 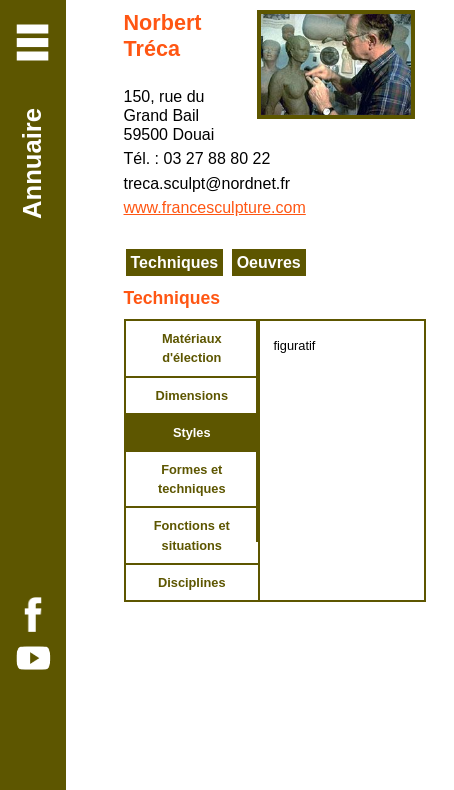 I want to click on Fonctions et situations, so click(x=192, y=535).